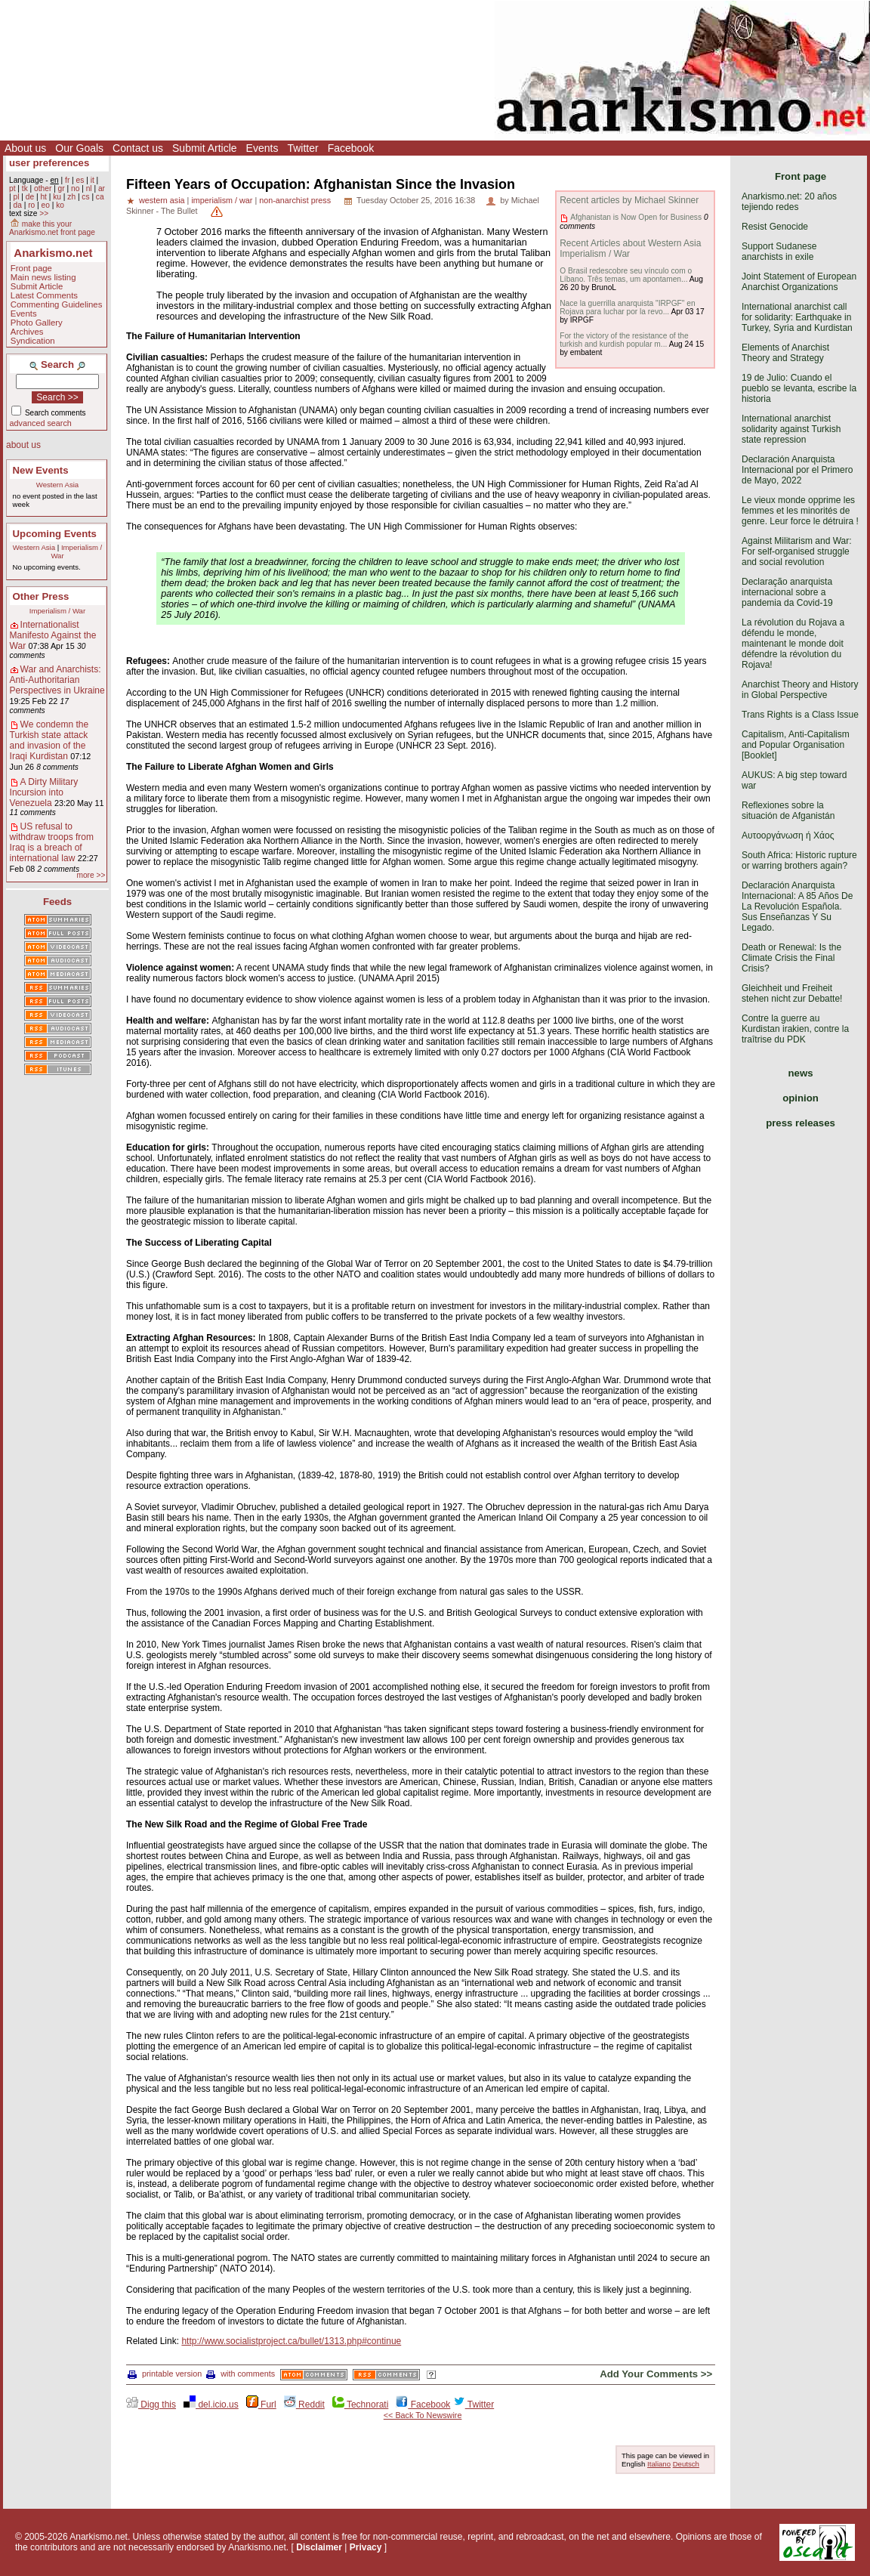 The width and height of the screenshot is (870, 2576). I want to click on about us, so click(23, 445).